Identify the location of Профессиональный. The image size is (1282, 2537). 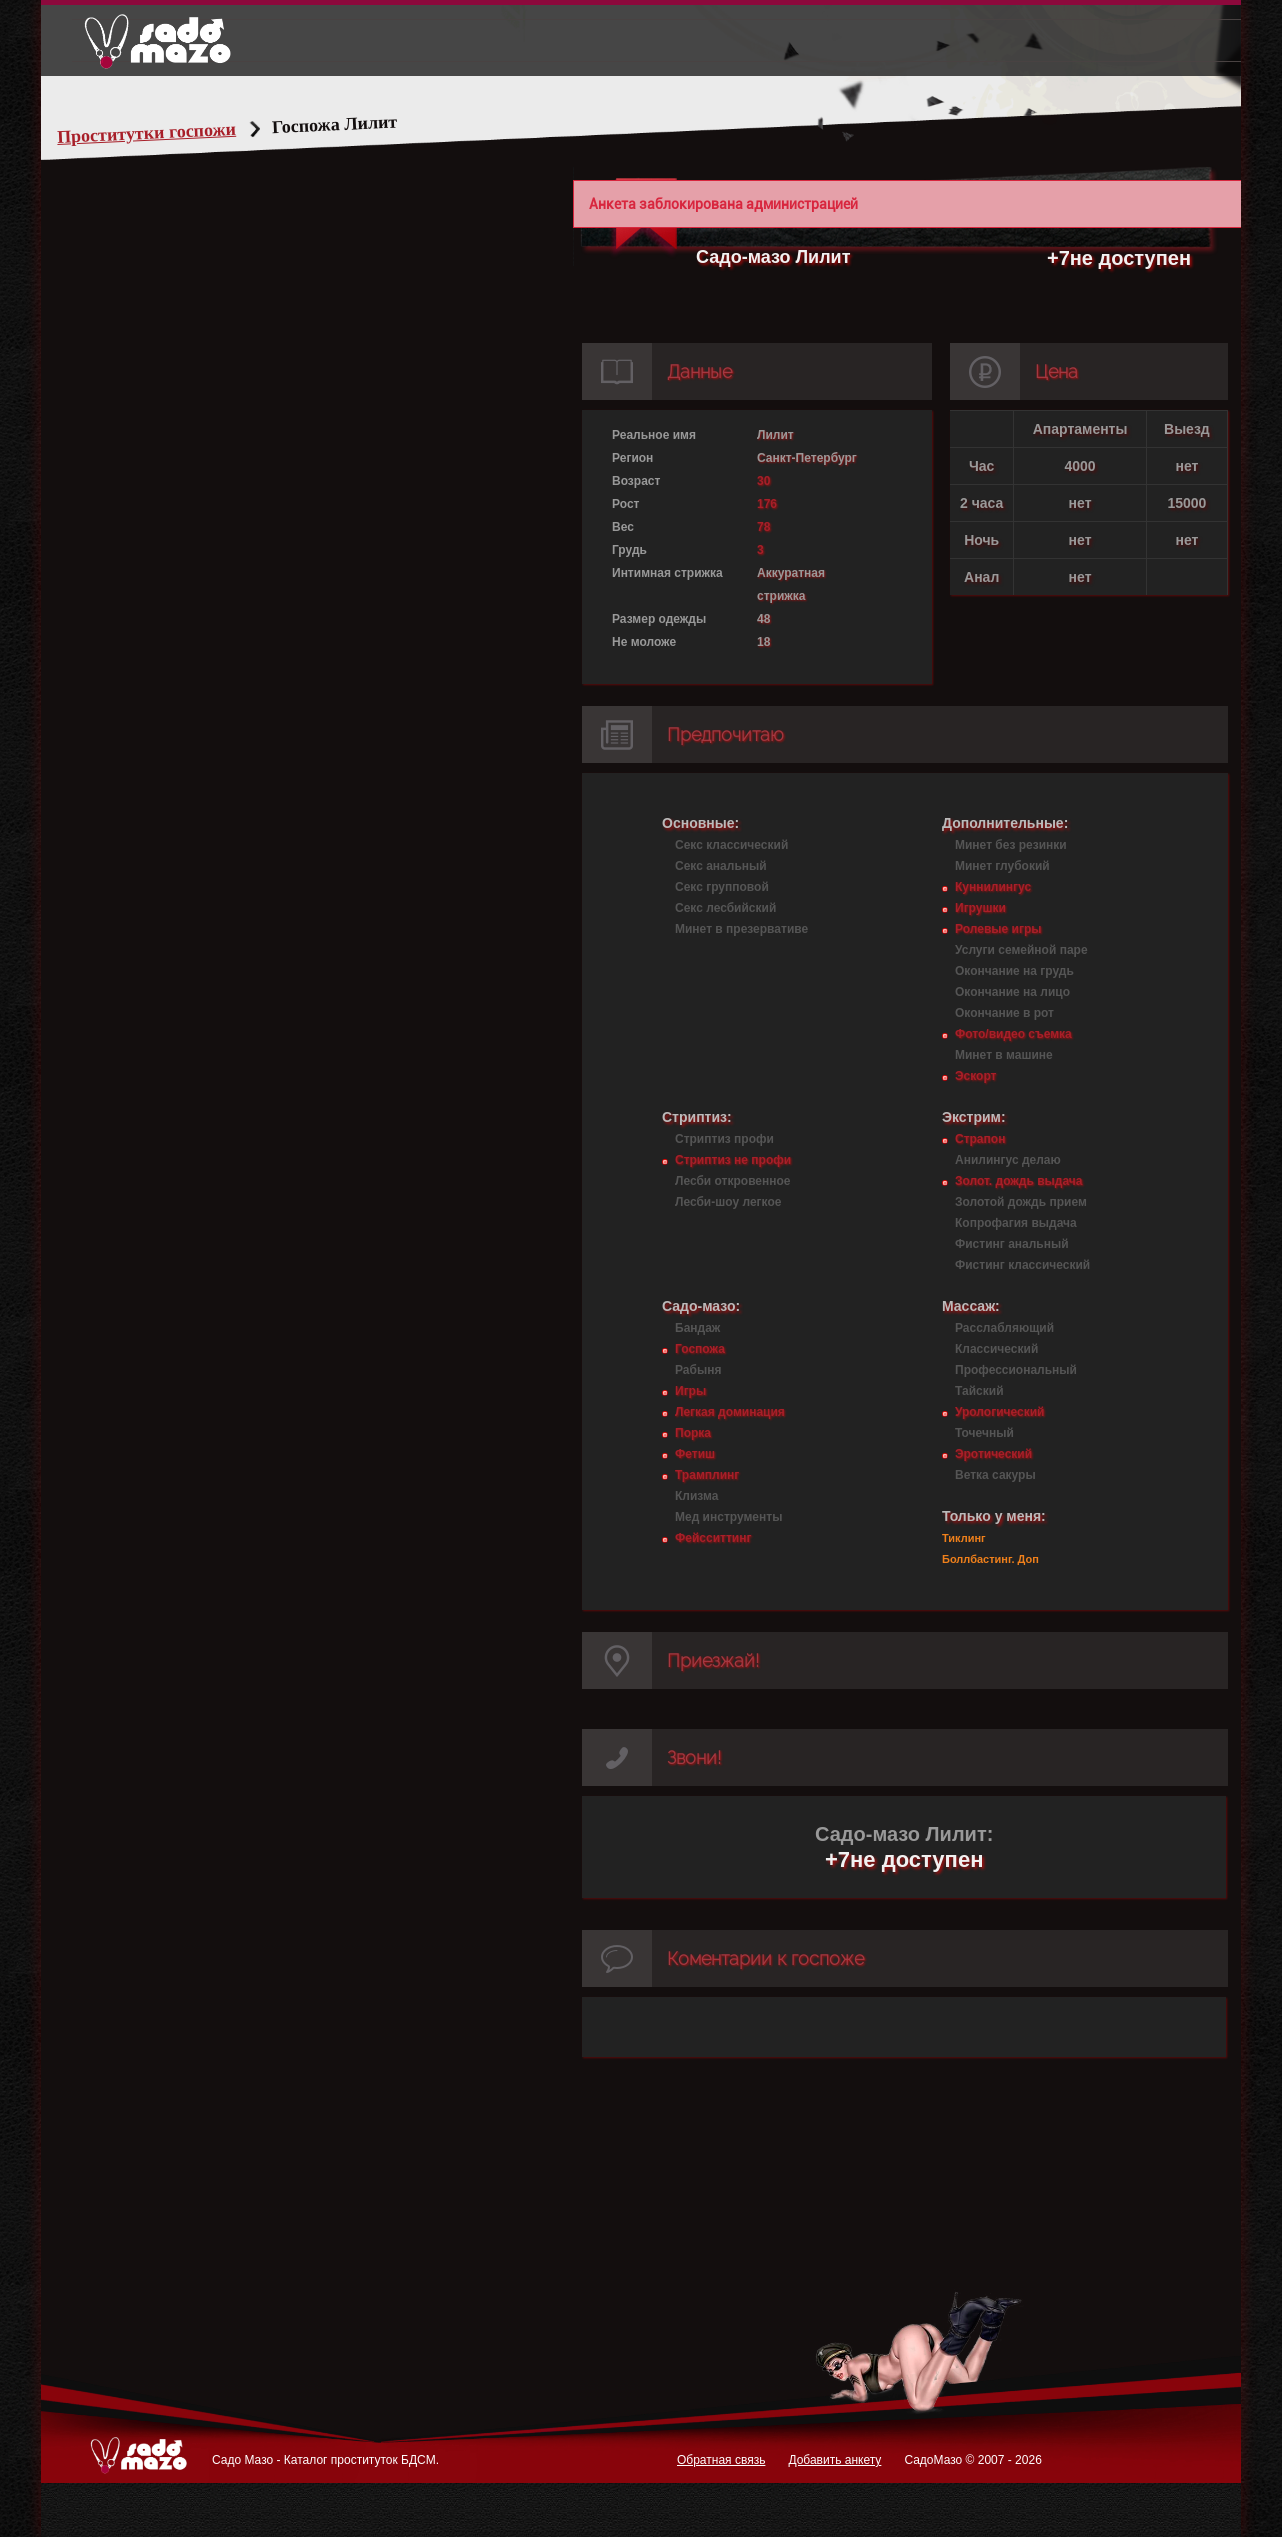
(1016, 1370).